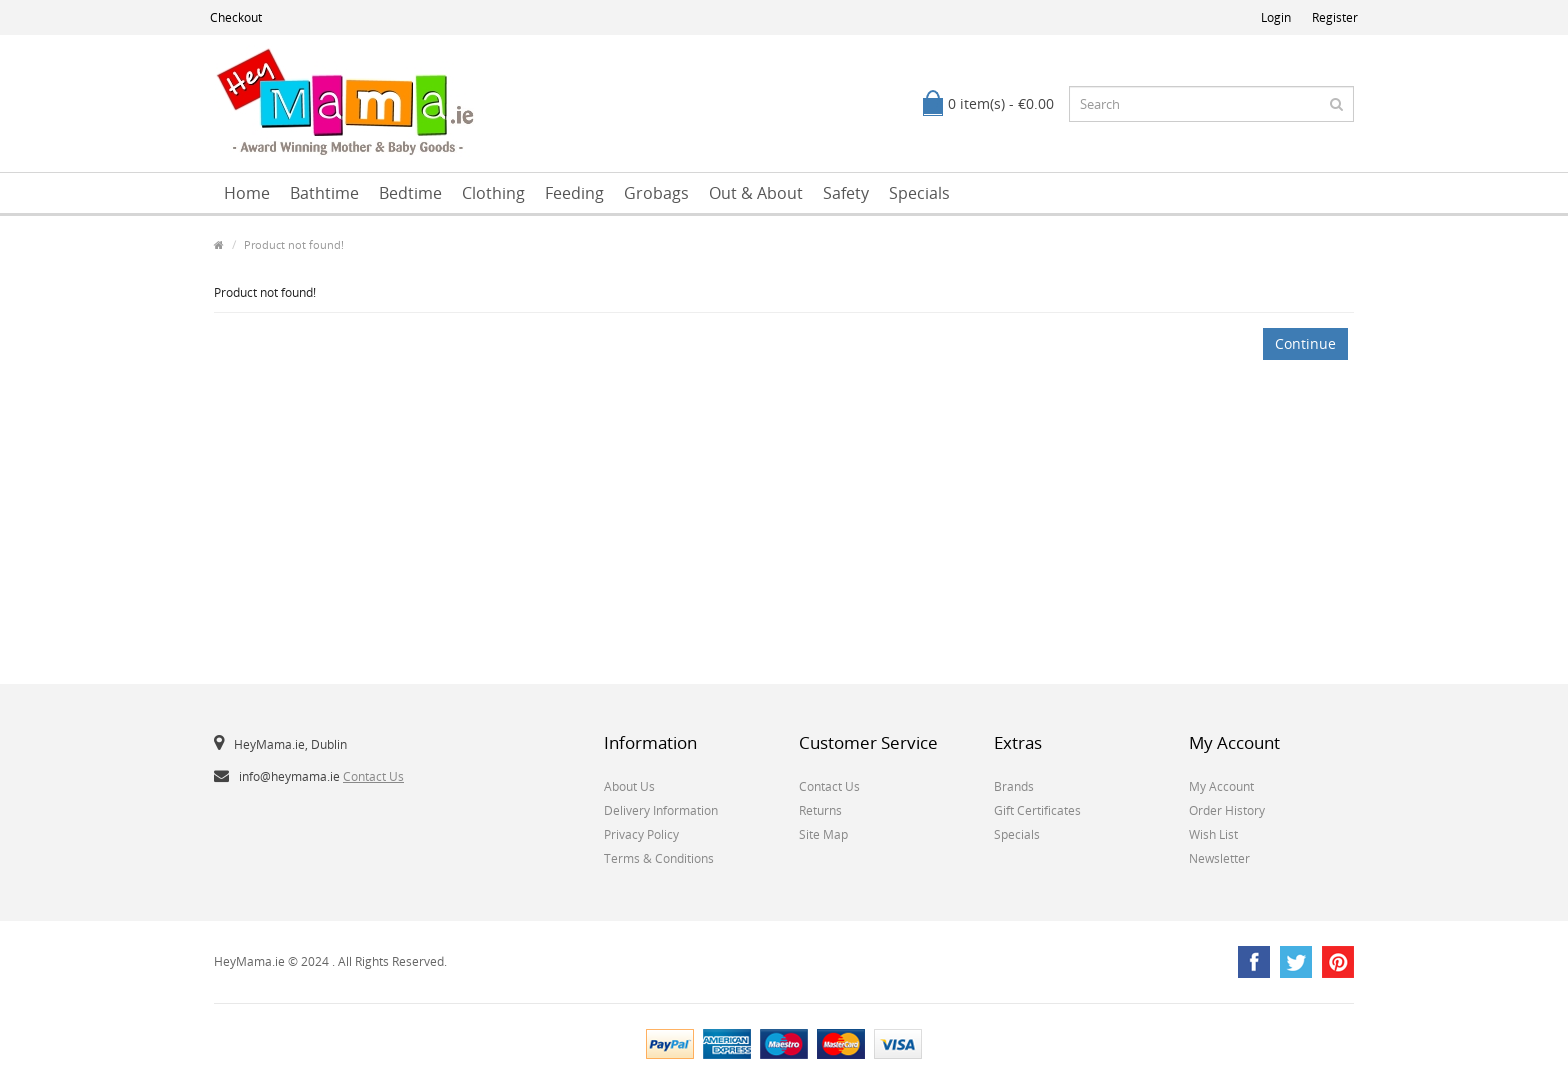  Describe the element at coordinates (1037, 810) in the screenshot. I see `Gift Certificates` at that location.